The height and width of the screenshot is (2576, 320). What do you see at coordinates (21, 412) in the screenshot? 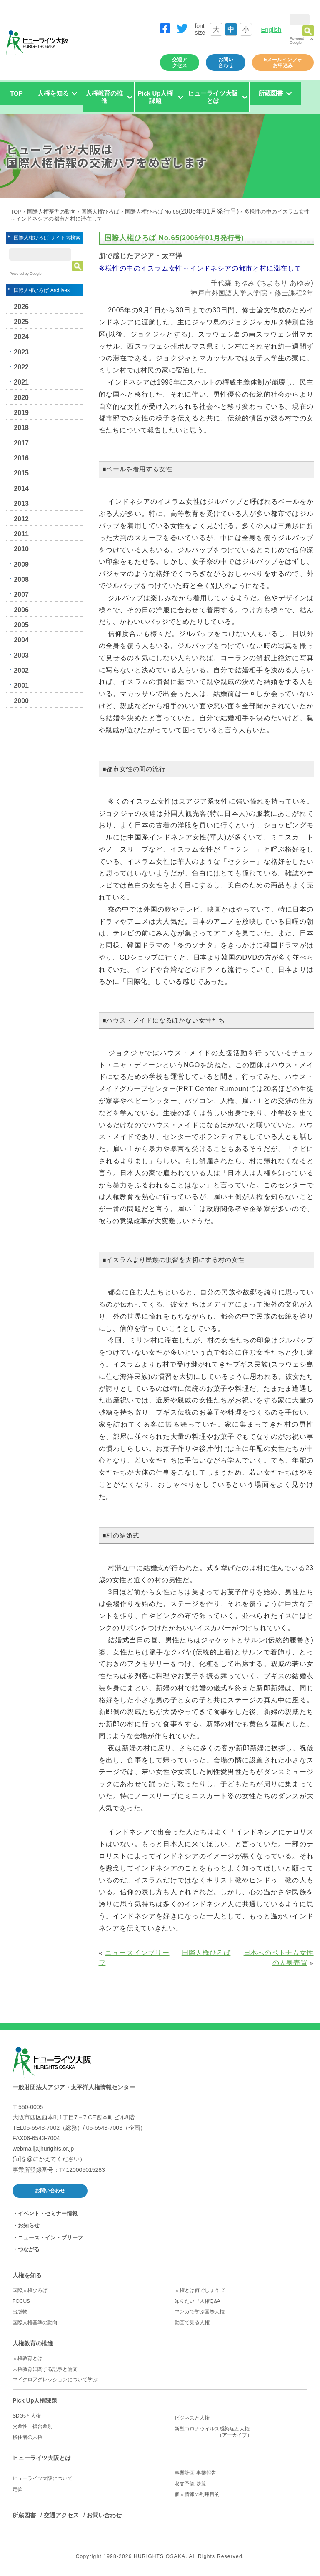
I see `2019` at bounding box center [21, 412].